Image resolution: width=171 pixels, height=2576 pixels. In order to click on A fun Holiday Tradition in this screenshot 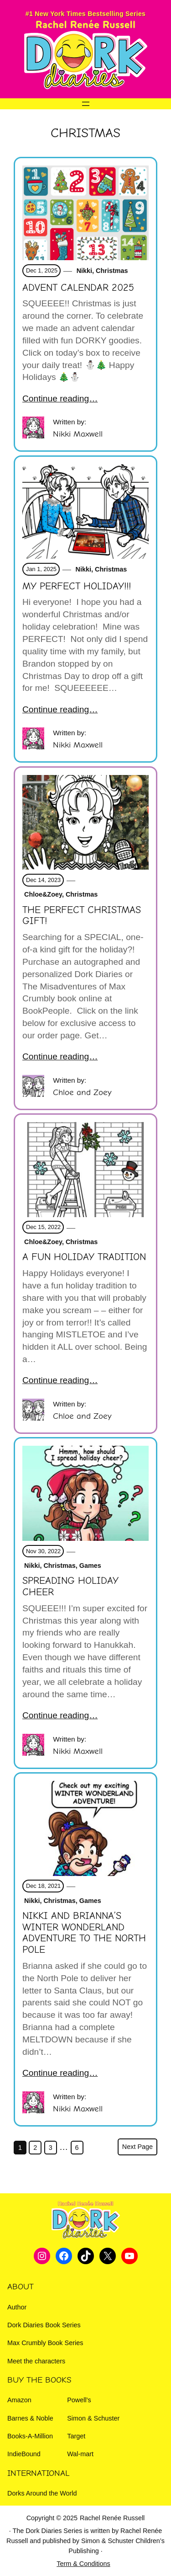, I will do `click(84, 1257)`.